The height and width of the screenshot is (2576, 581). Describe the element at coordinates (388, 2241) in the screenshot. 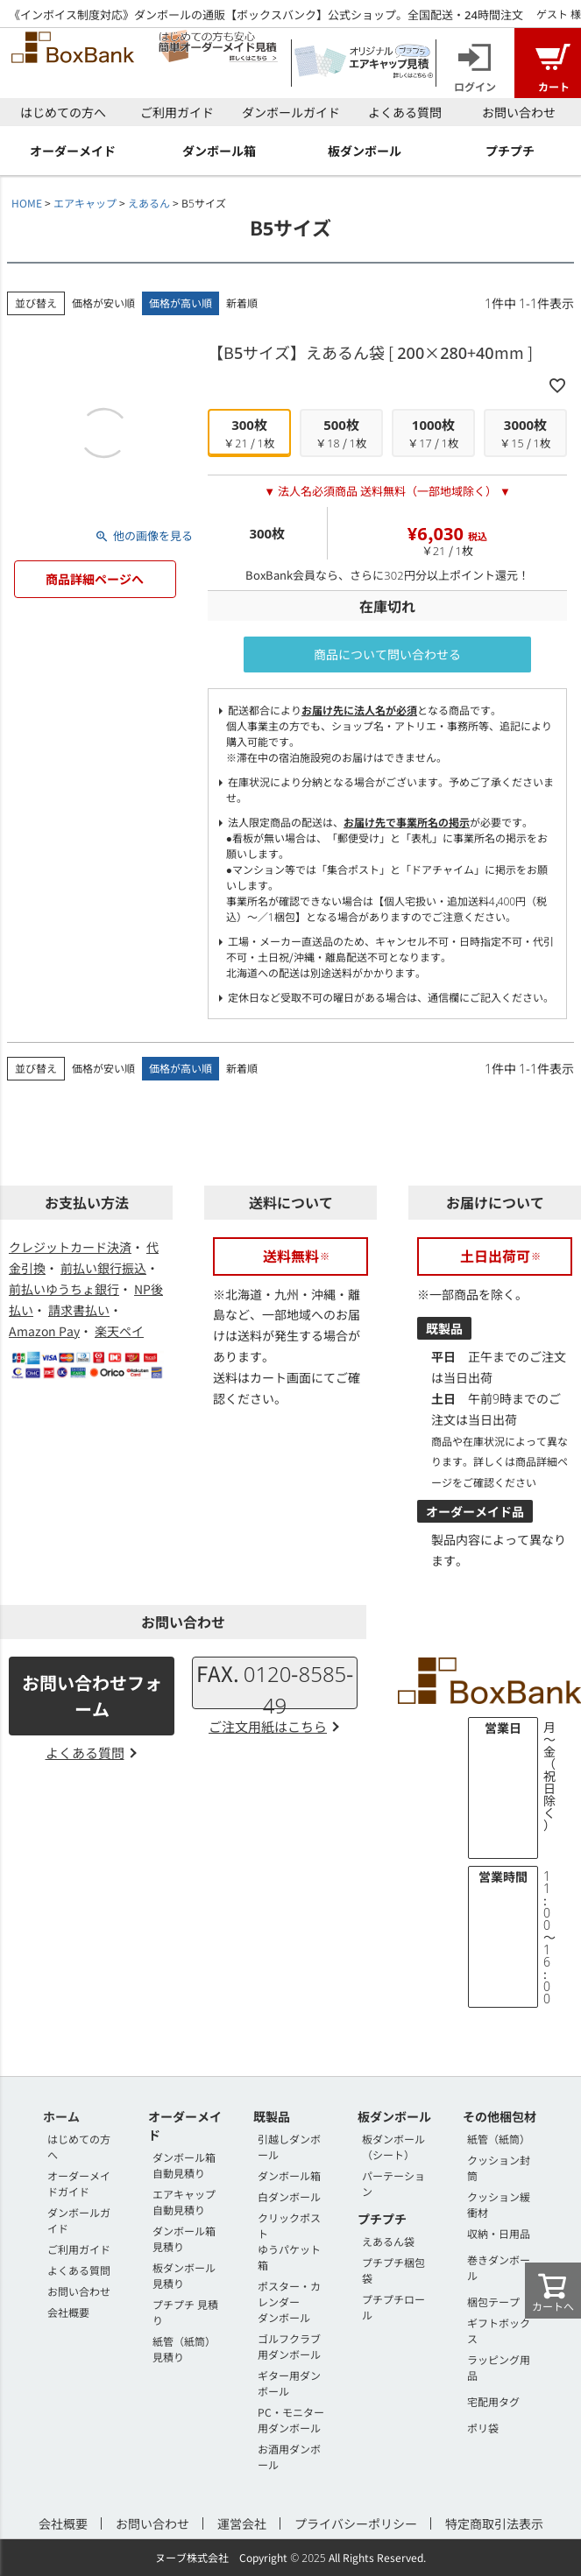

I see `えあるん袋` at that location.